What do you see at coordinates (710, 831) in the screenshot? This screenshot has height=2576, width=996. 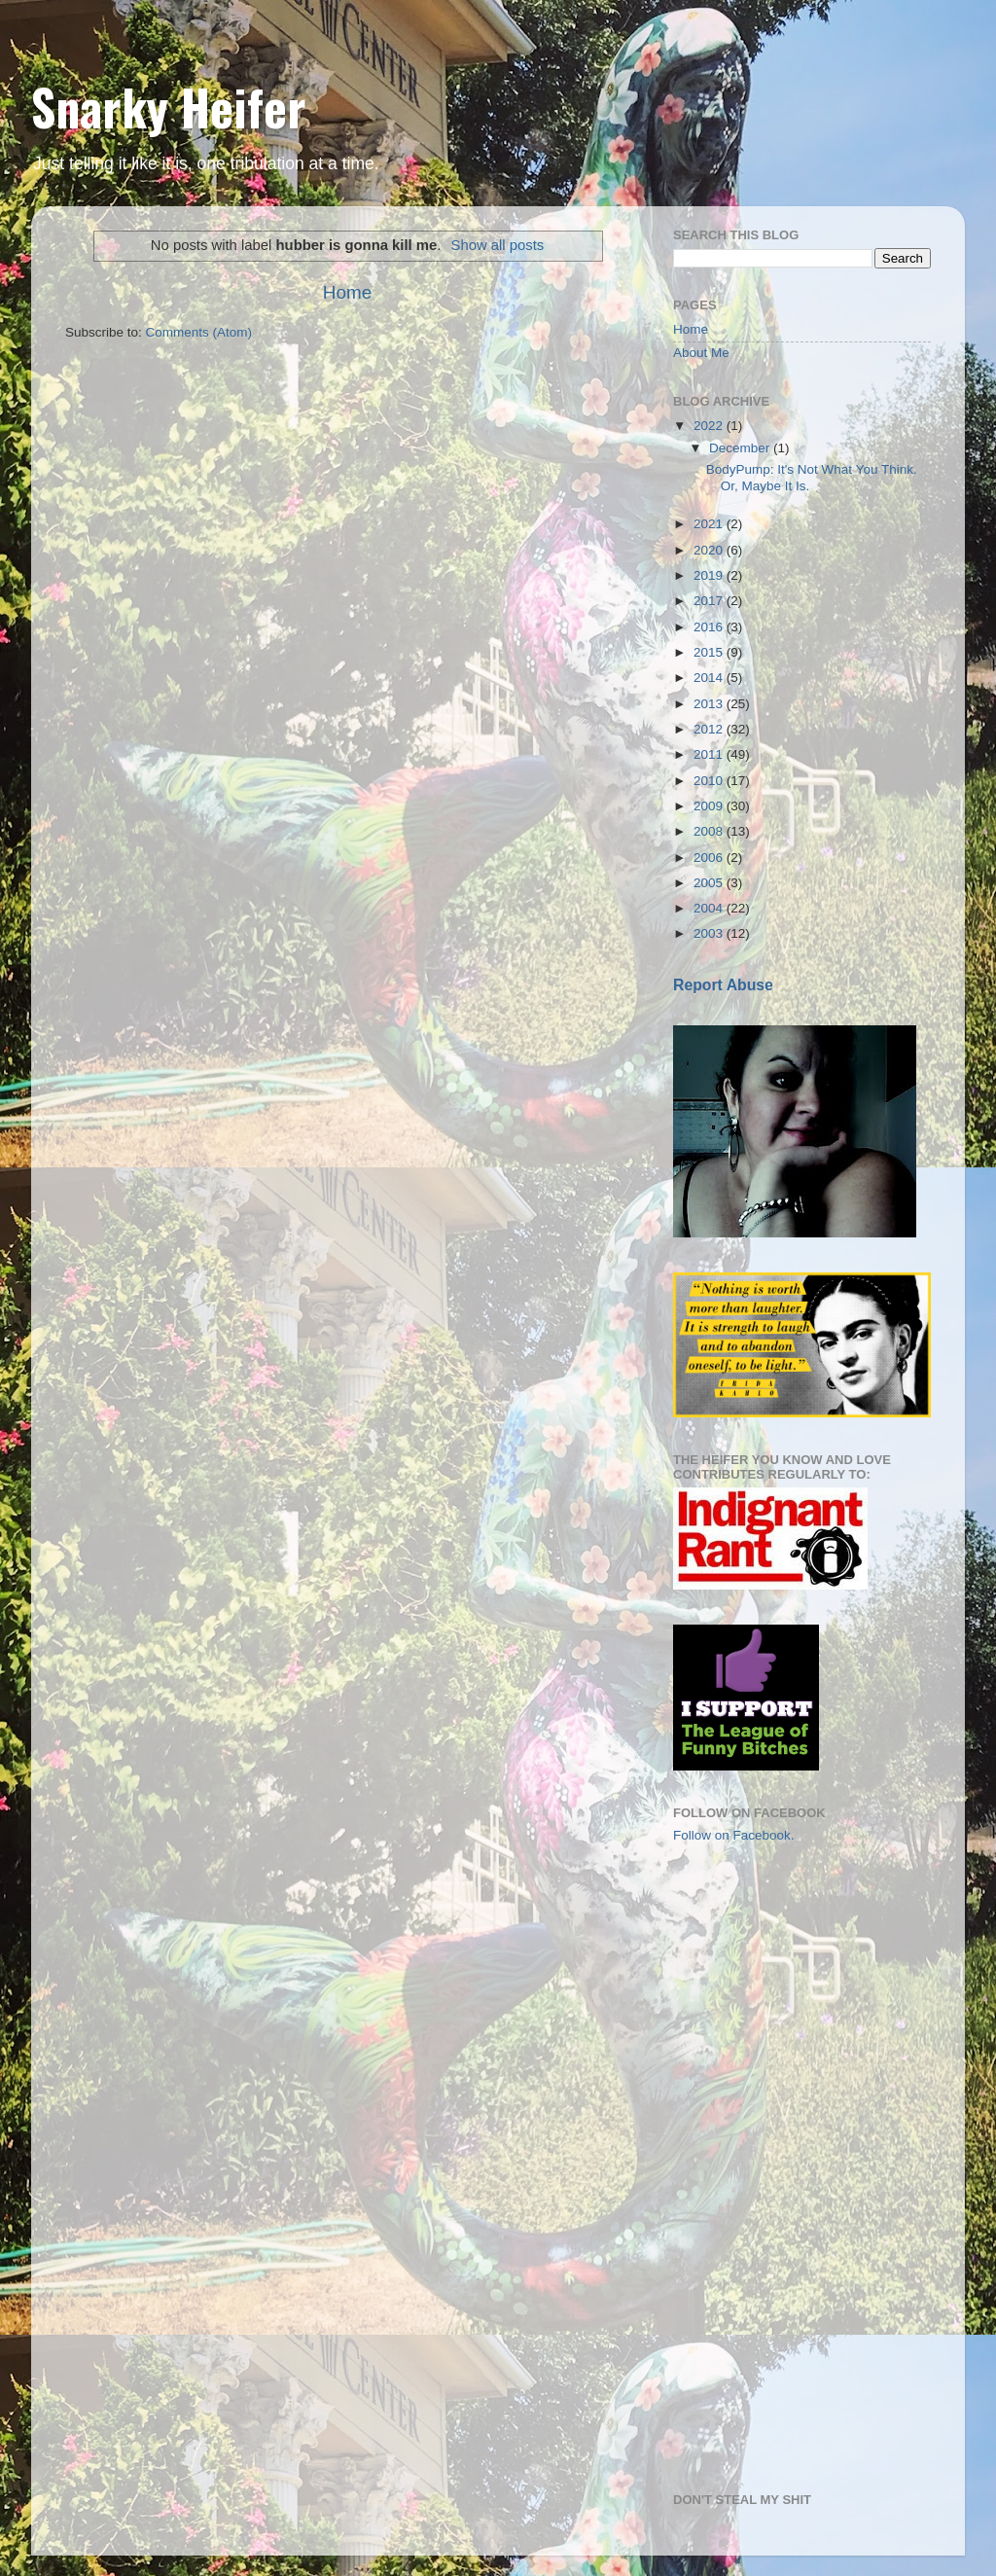 I see `2008` at bounding box center [710, 831].